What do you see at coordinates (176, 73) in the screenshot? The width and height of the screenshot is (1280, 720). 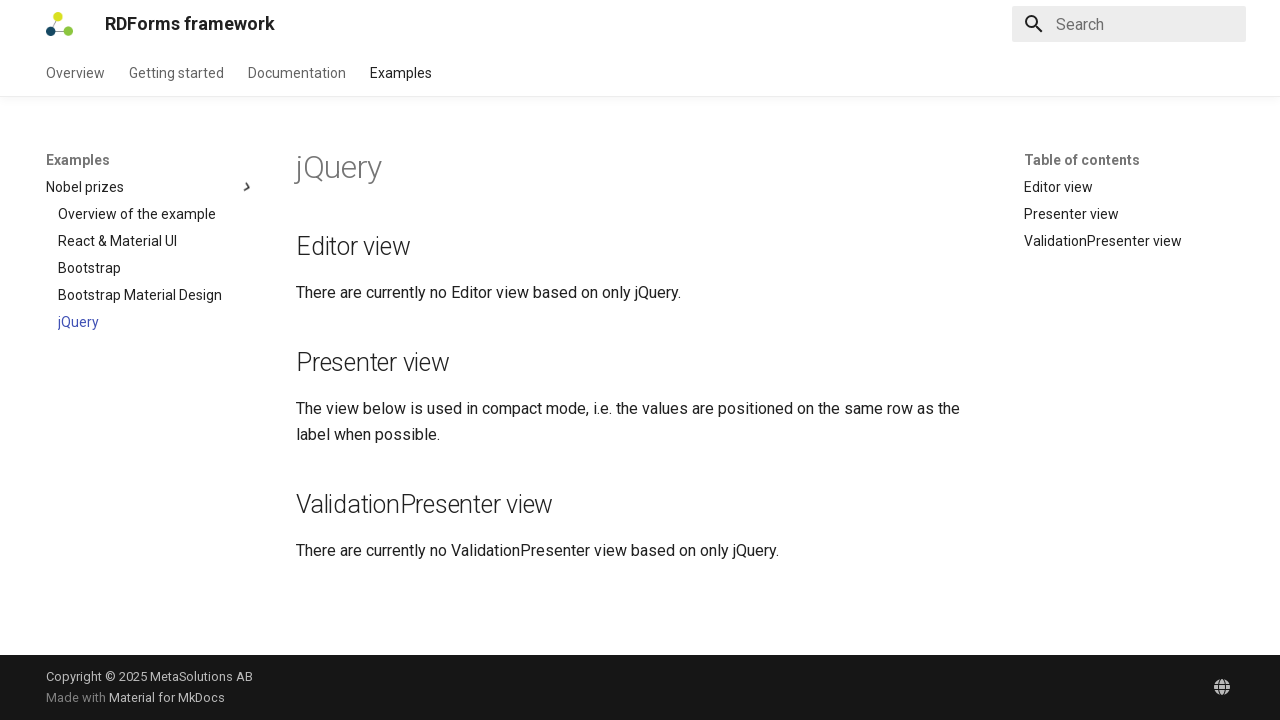 I see `Getting started` at bounding box center [176, 73].